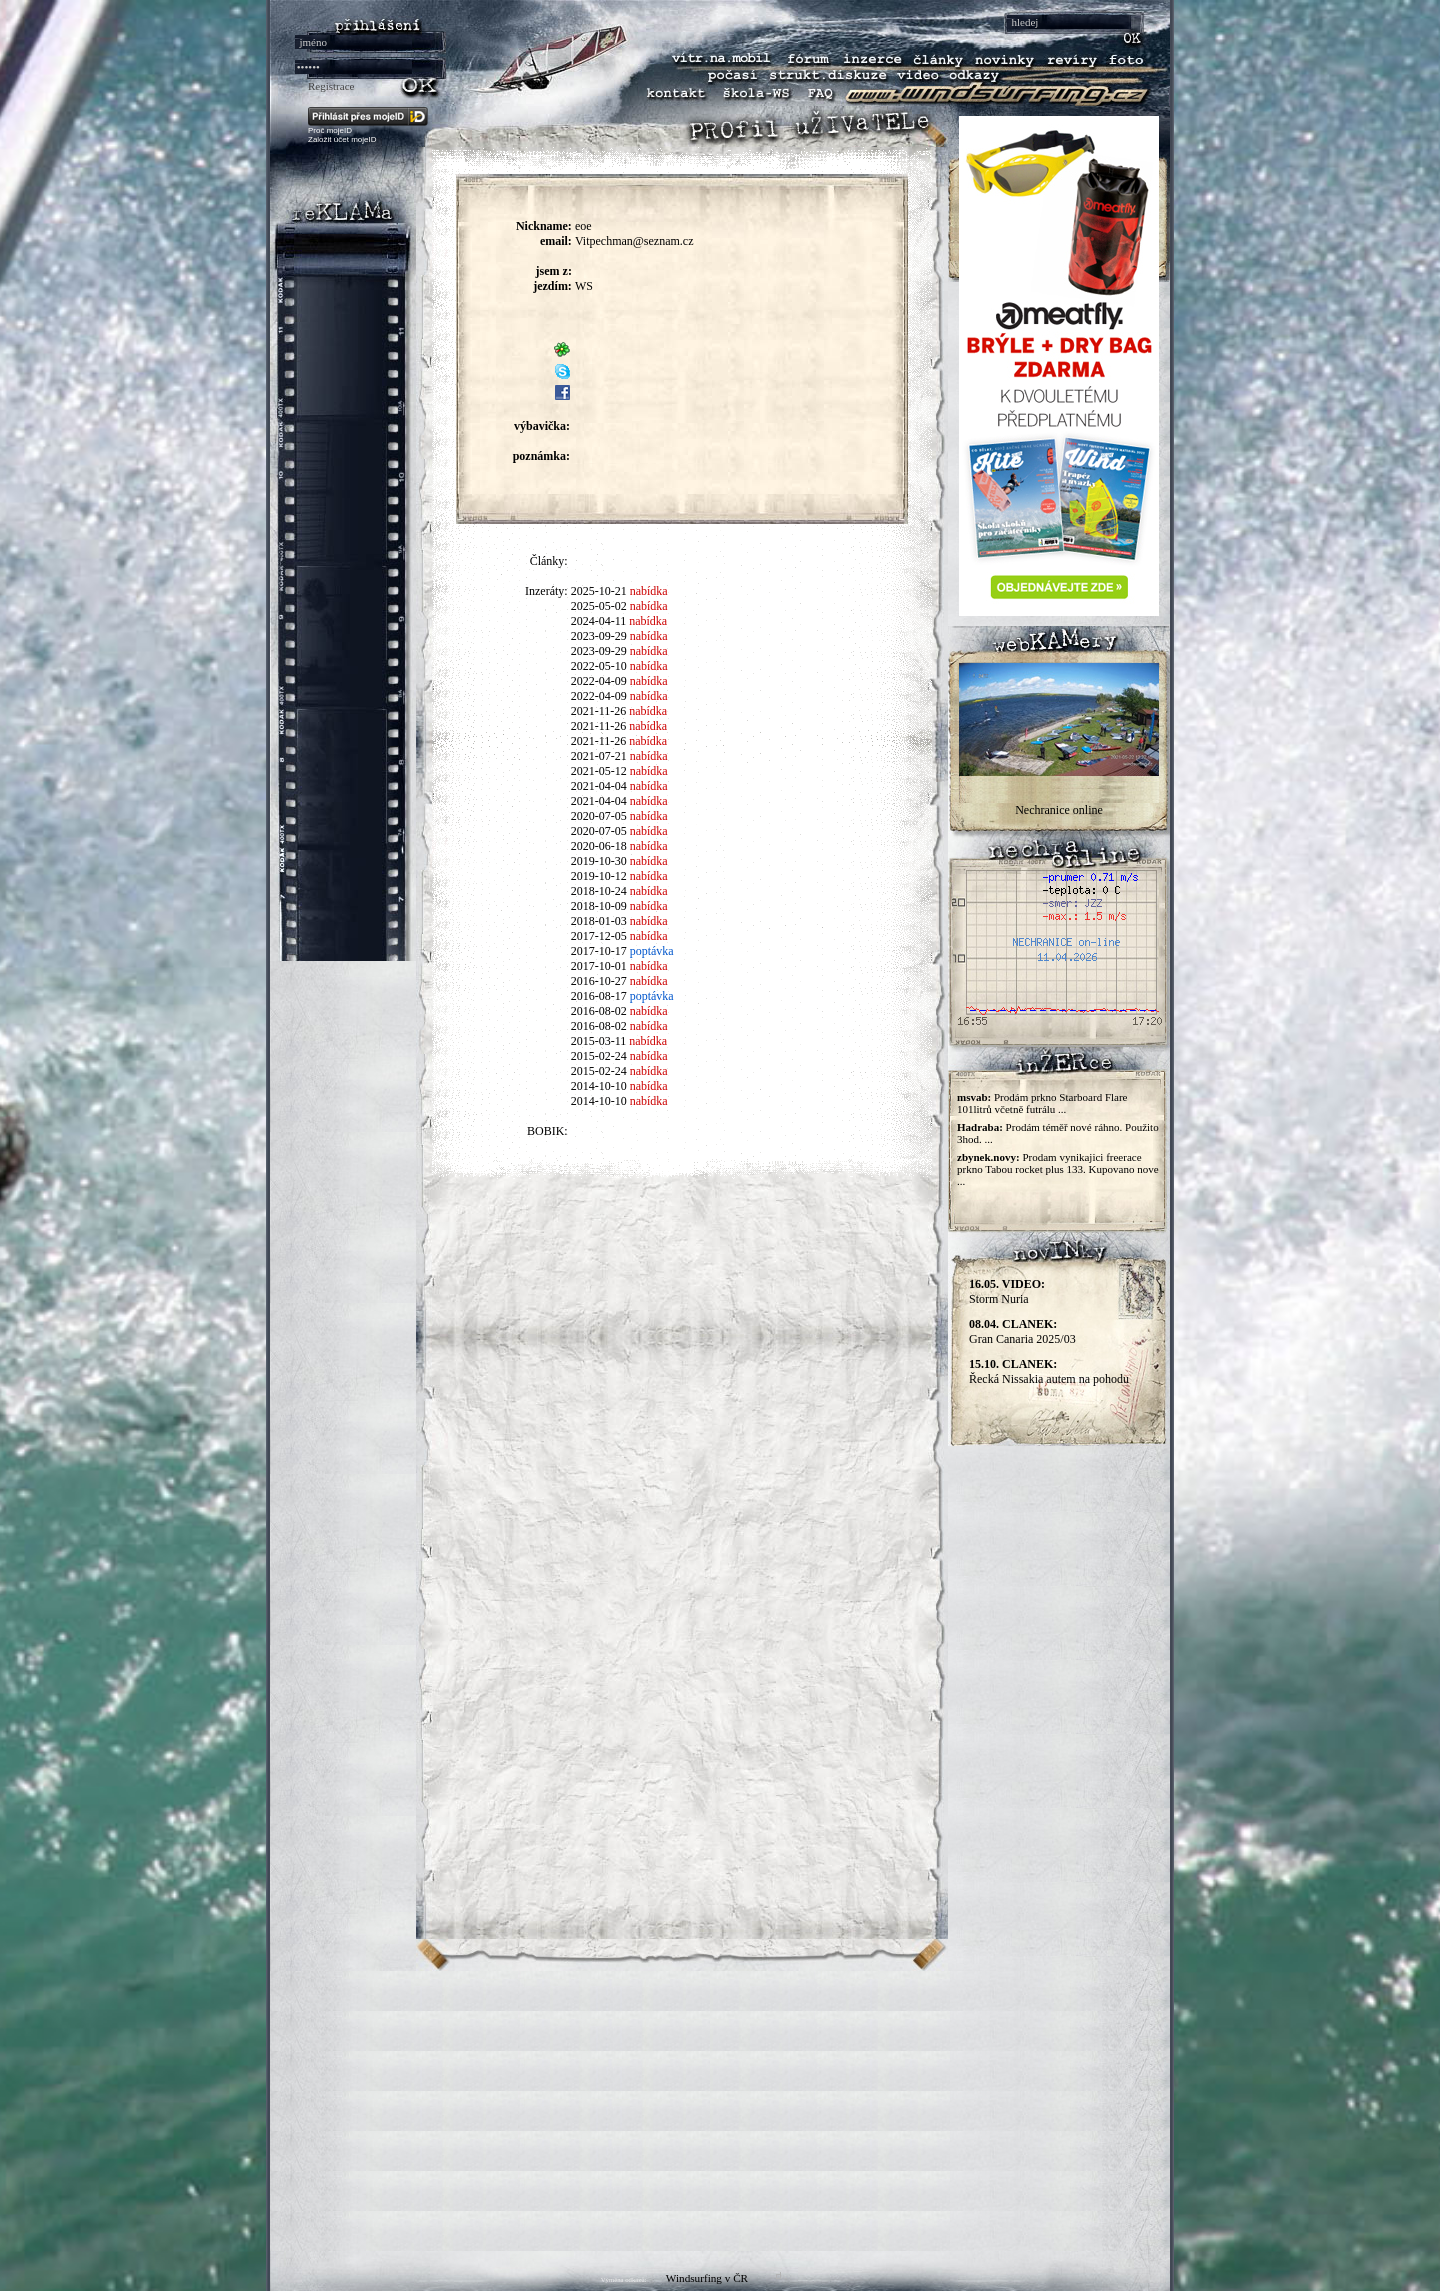 Image resolution: width=1440 pixels, height=2291 pixels. I want to click on 2019-10-30, so click(599, 861).